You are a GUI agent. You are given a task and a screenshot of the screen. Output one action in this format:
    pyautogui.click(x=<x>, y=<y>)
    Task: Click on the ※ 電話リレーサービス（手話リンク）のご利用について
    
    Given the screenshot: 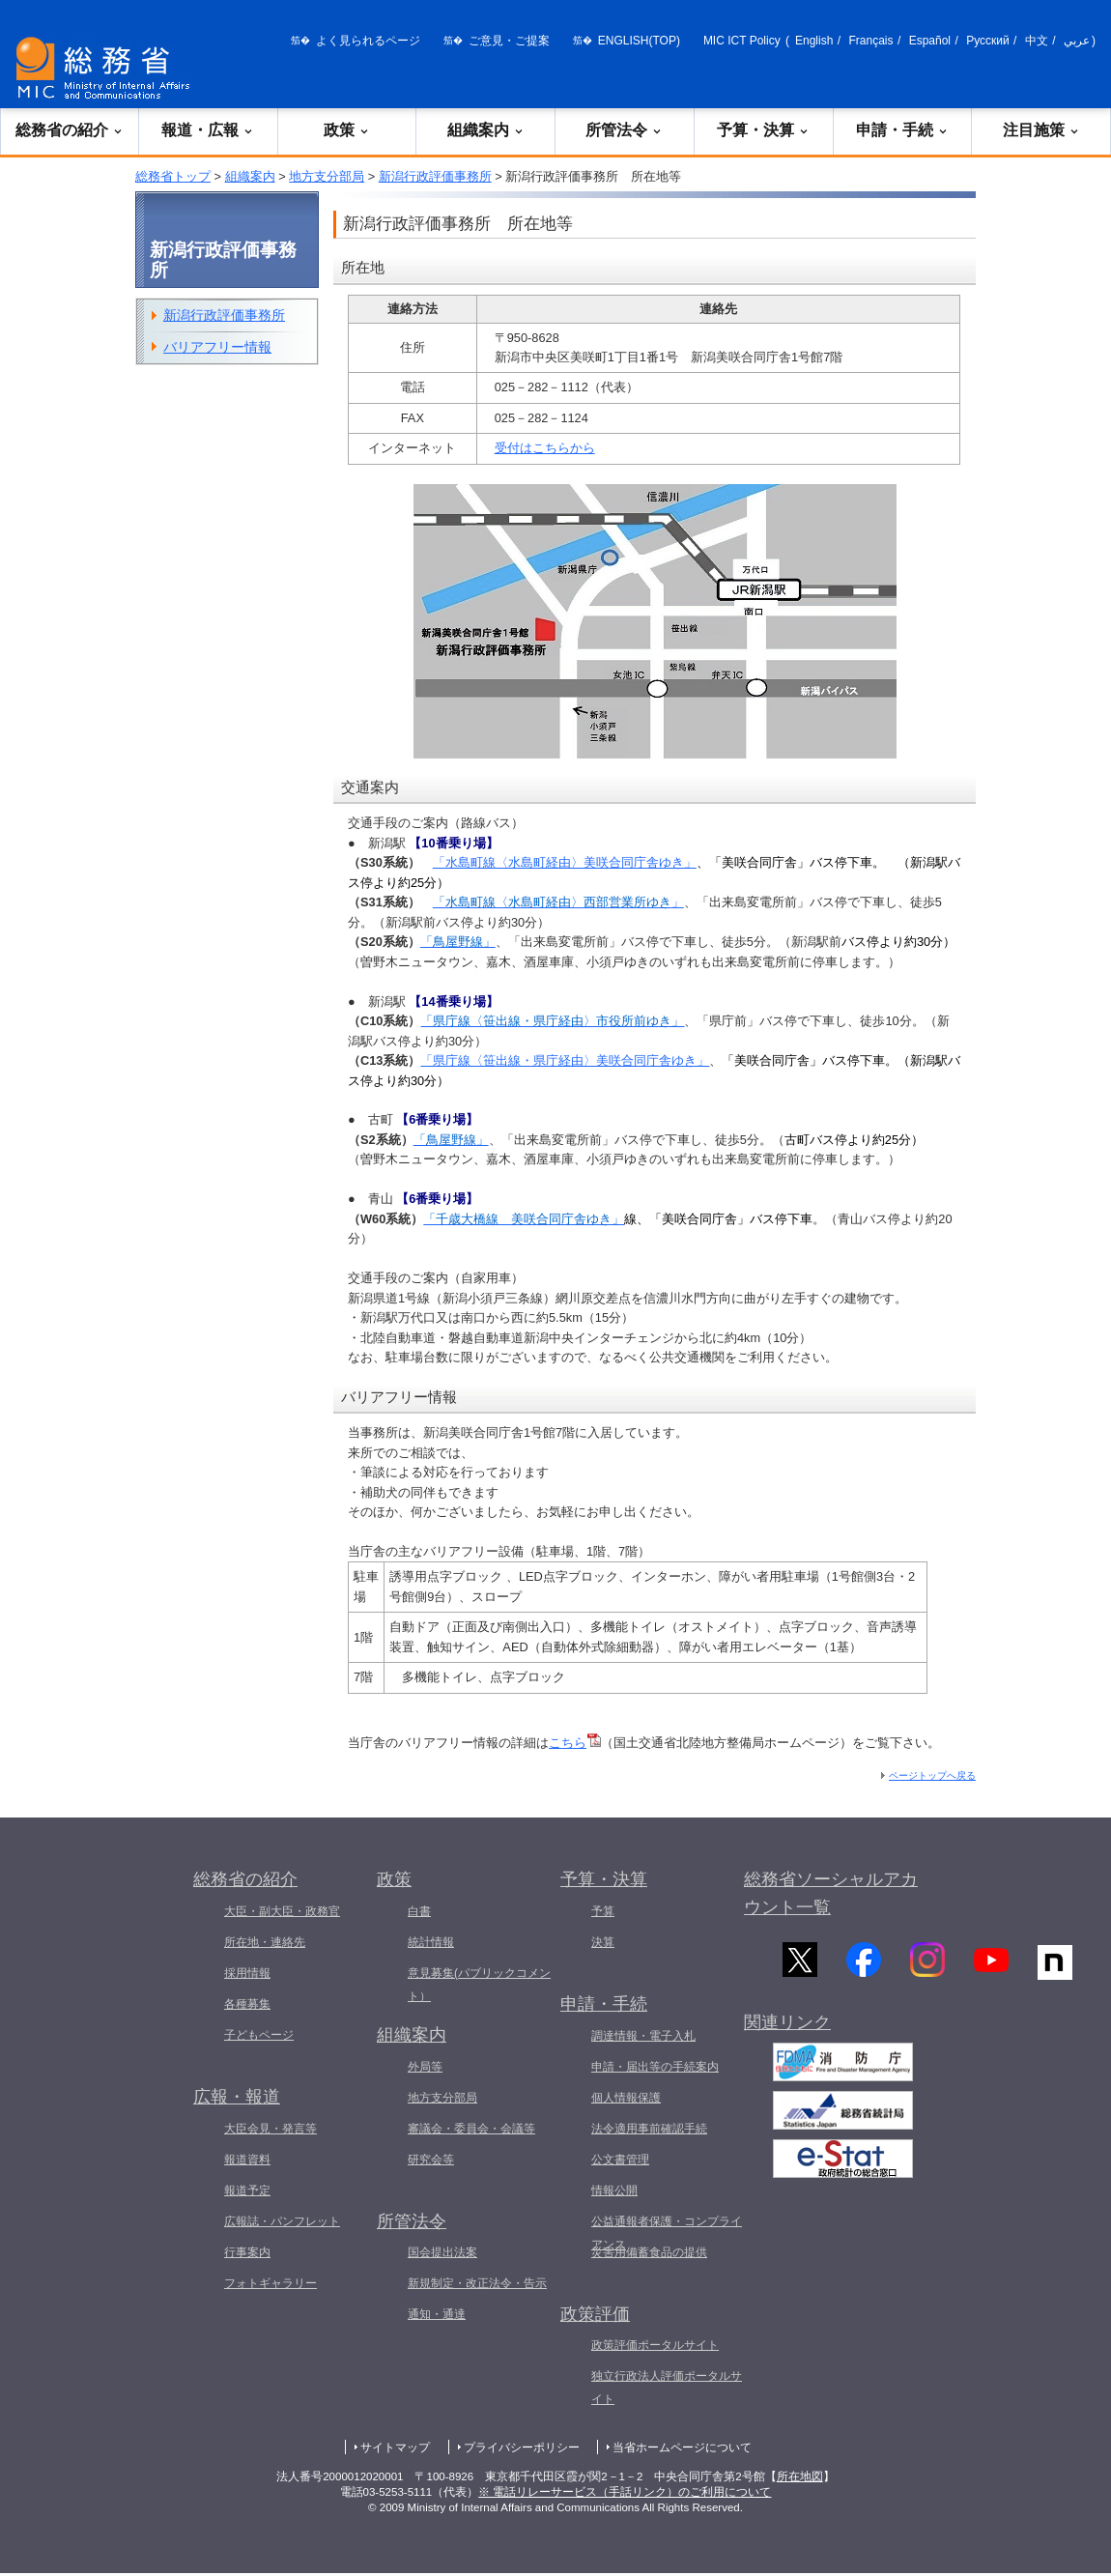 What is the action you would take?
    pyautogui.click(x=624, y=2492)
    